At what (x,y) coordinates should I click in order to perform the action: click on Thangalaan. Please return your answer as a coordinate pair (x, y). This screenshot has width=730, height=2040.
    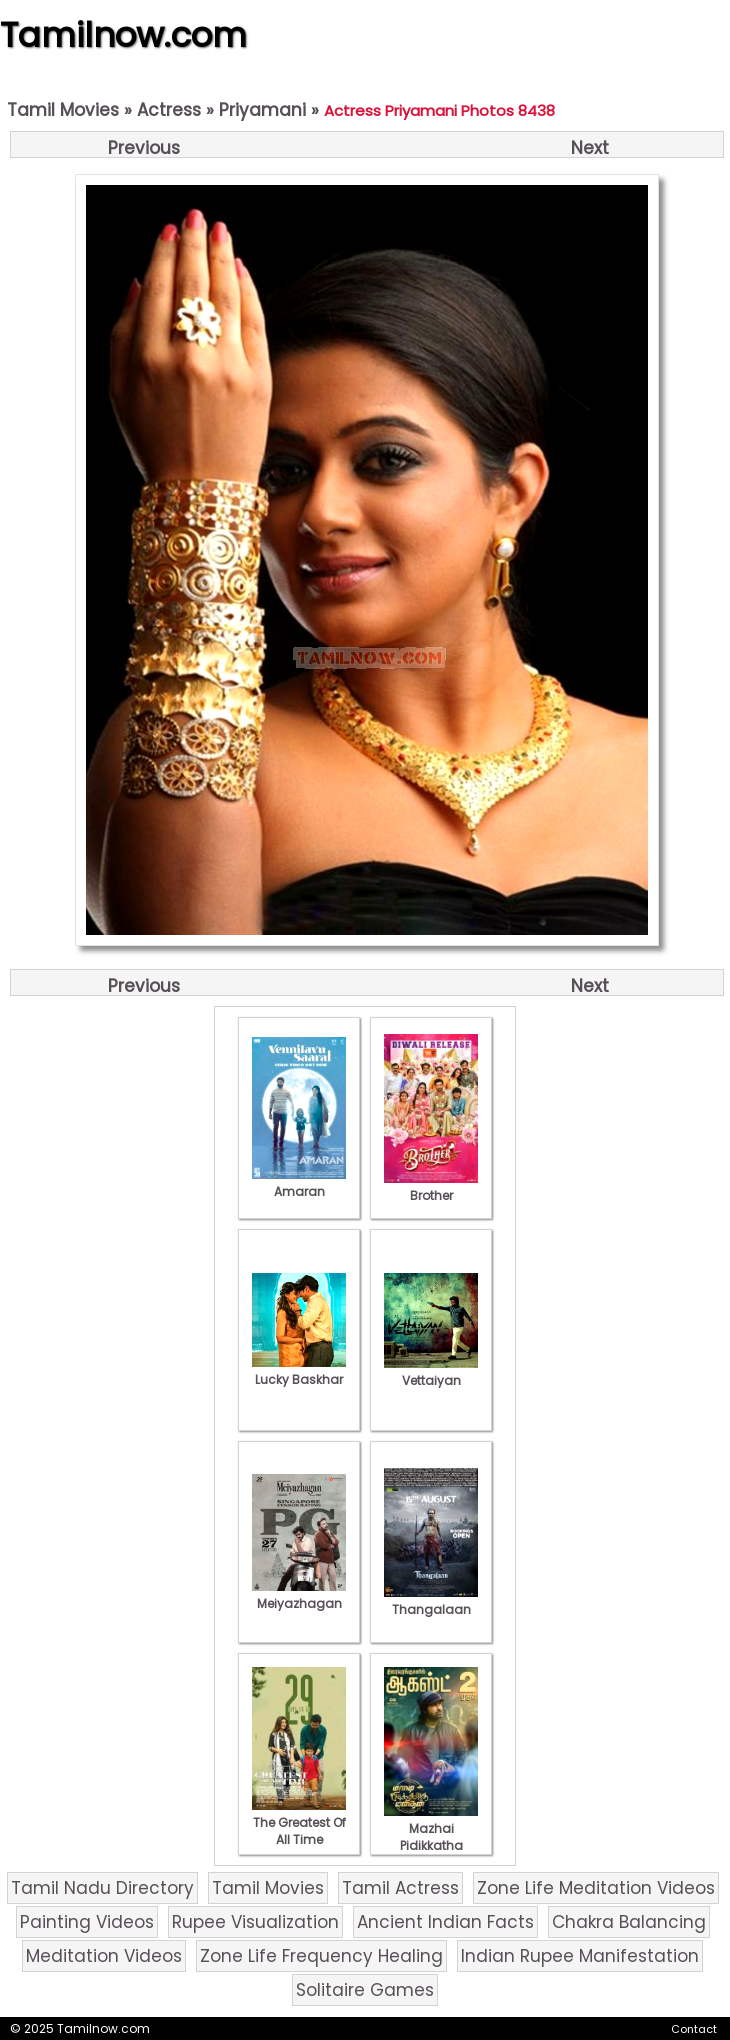
    Looking at the image, I should click on (431, 1601).